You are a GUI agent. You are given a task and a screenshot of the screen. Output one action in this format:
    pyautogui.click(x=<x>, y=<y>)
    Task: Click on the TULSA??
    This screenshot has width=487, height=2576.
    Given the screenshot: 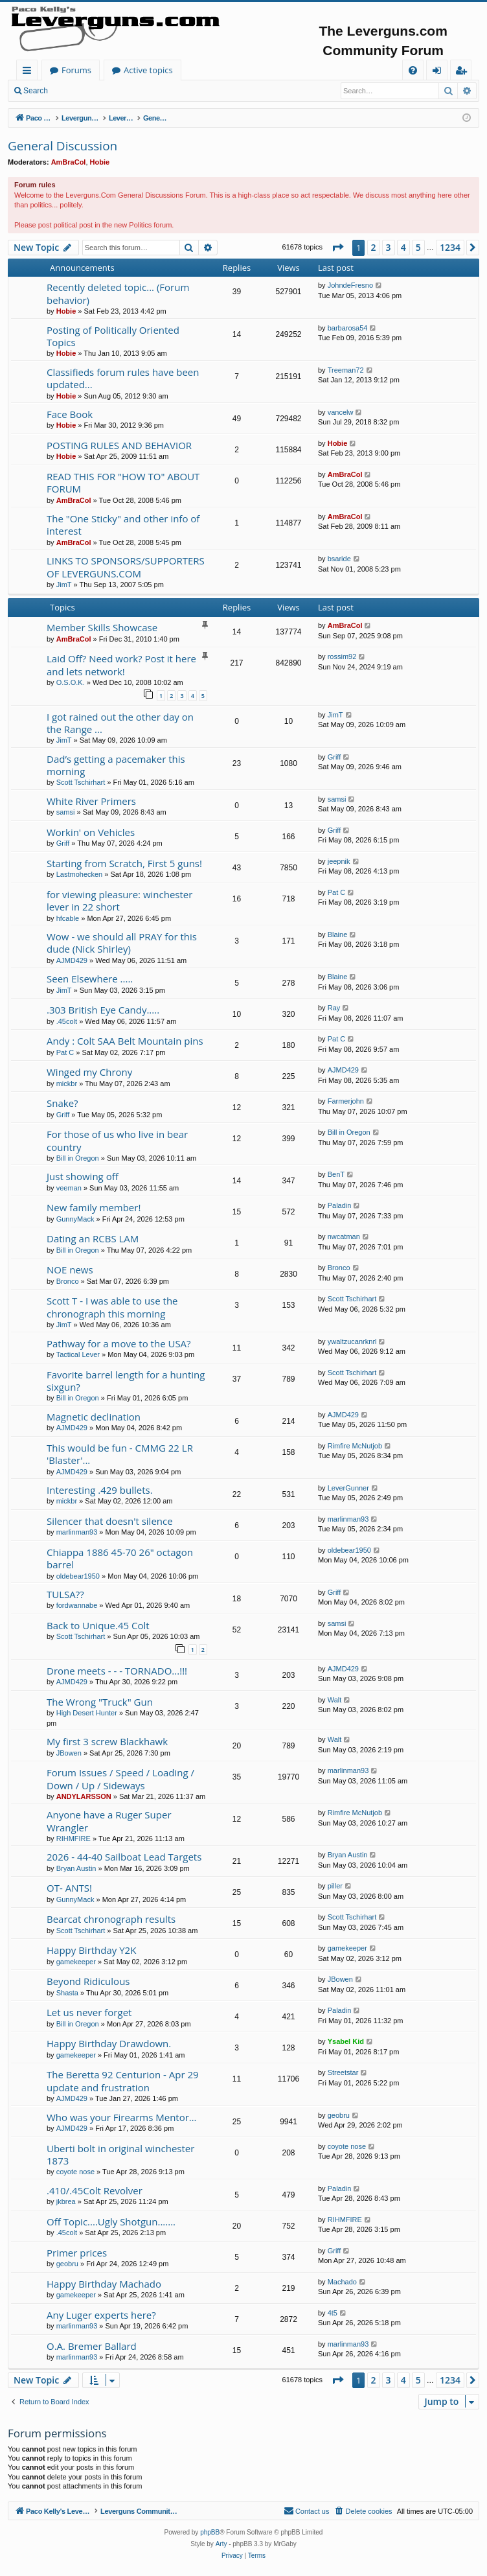 What is the action you would take?
    pyautogui.click(x=65, y=1594)
    